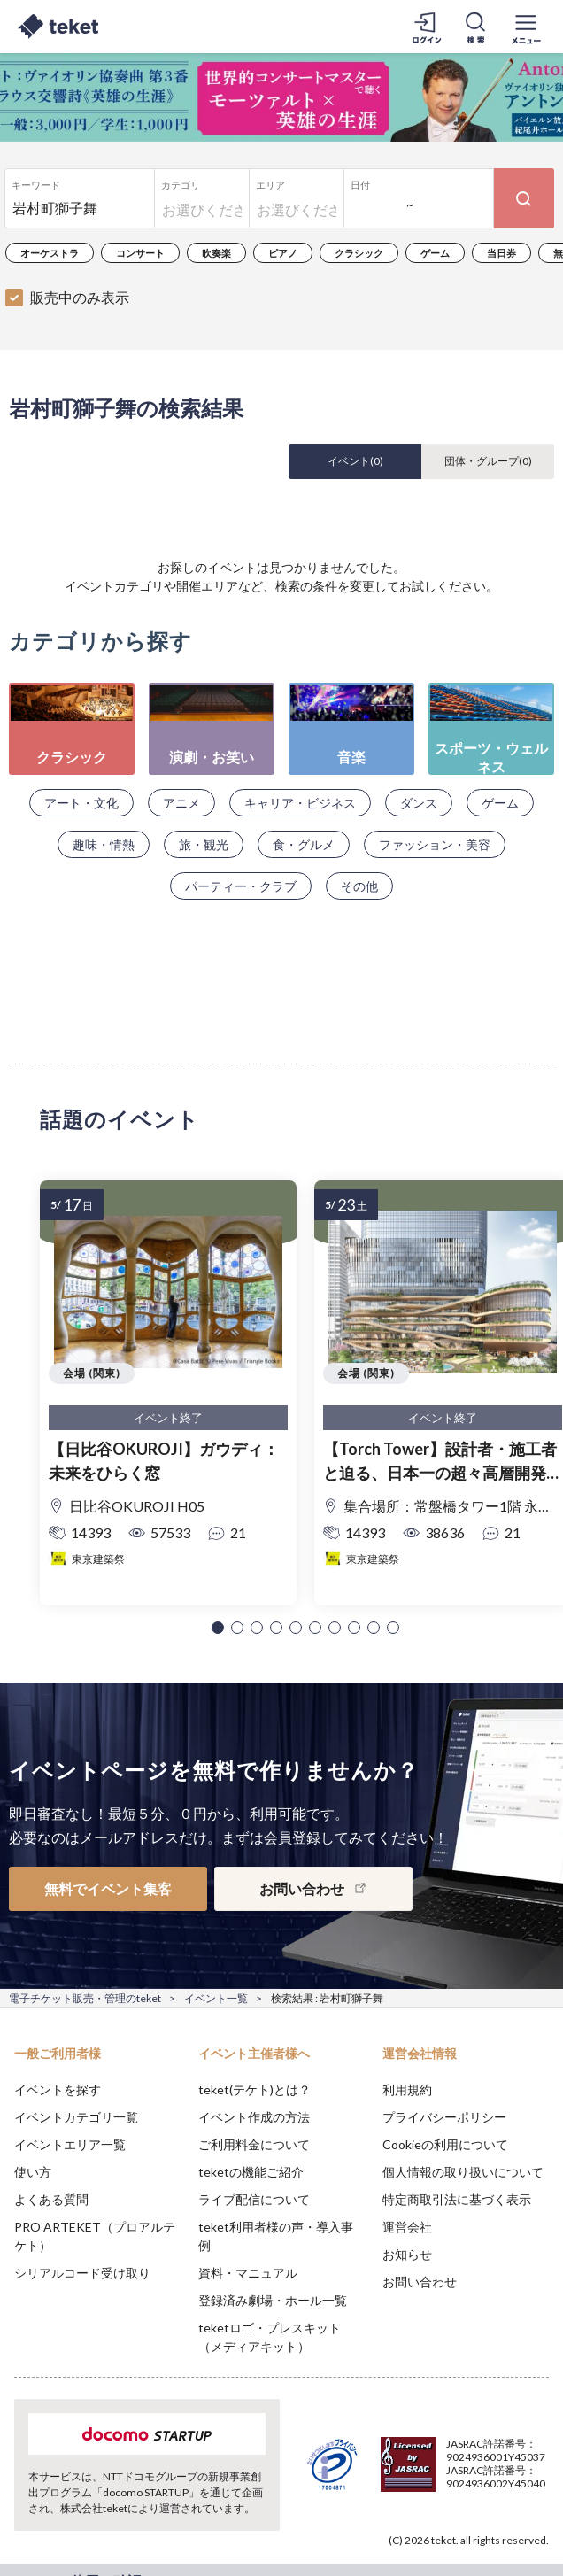 This screenshot has height=2576, width=563. What do you see at coordinates (300, 802) in the screenshot?
I see `キャリア・ビジネス` at bounding box center [300, 802].